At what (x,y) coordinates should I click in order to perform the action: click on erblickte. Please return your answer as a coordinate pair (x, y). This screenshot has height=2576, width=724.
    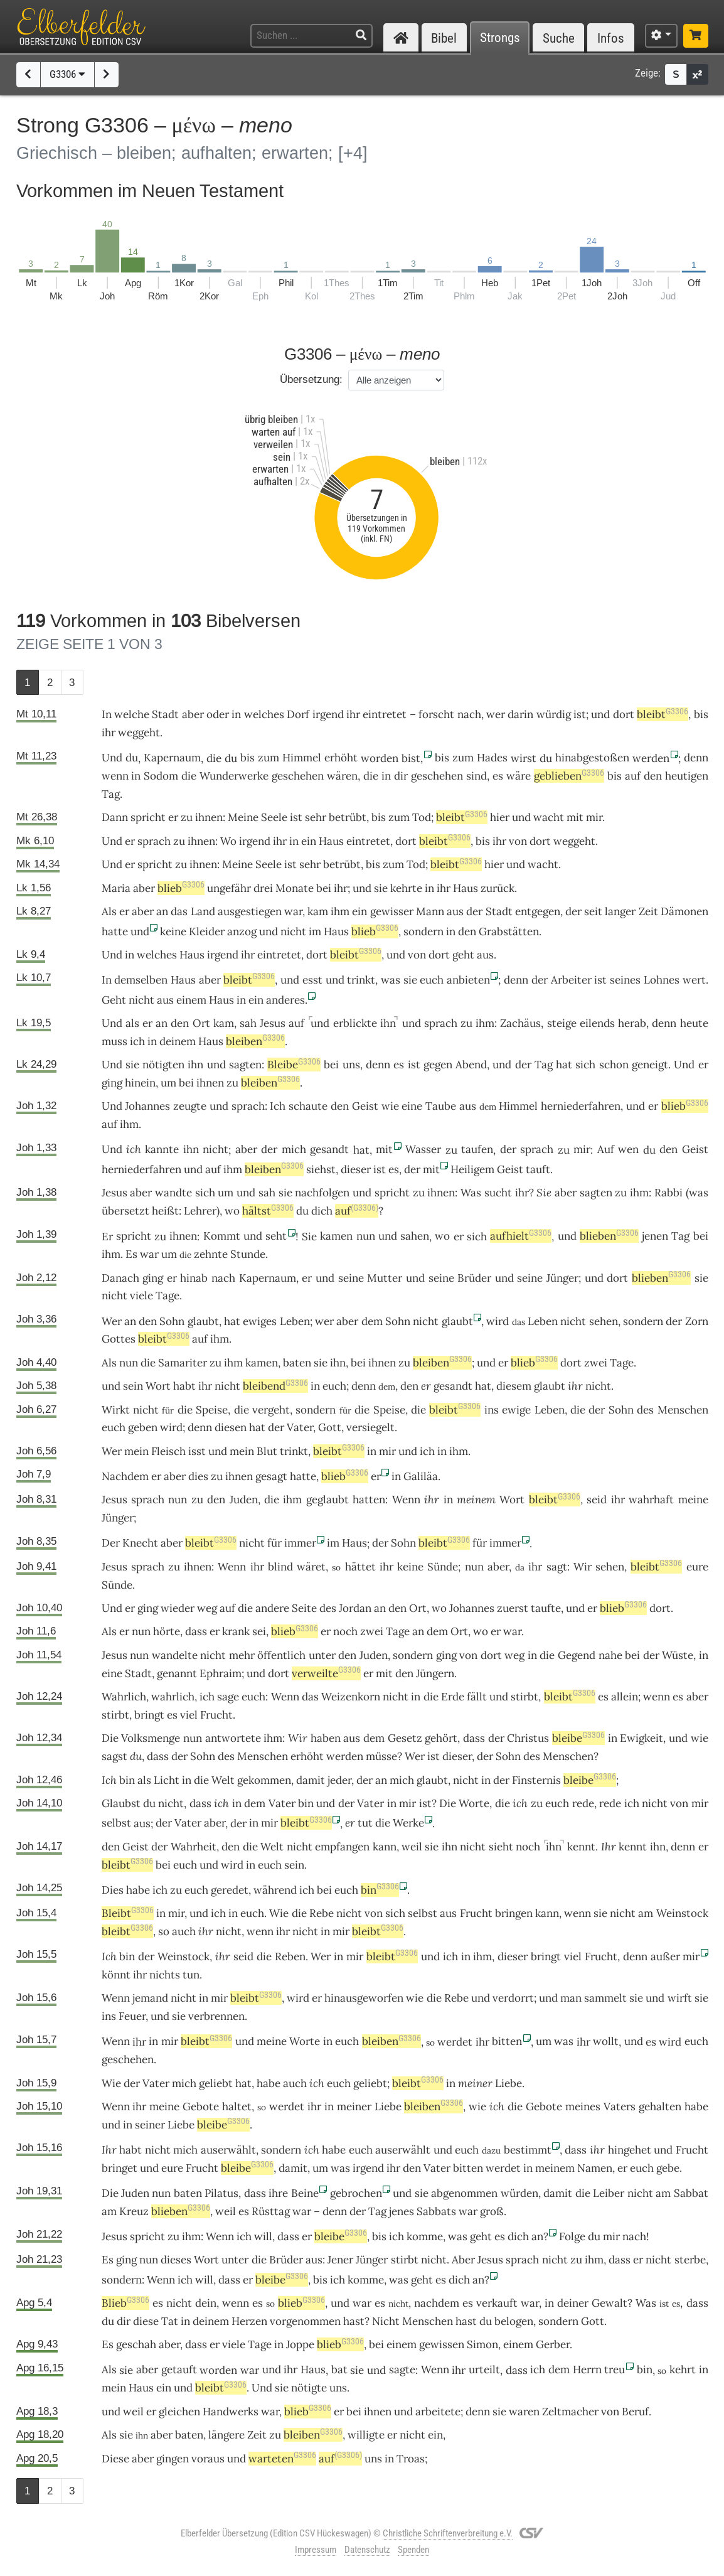
    Looking at the image, I should click on (355, 1023).